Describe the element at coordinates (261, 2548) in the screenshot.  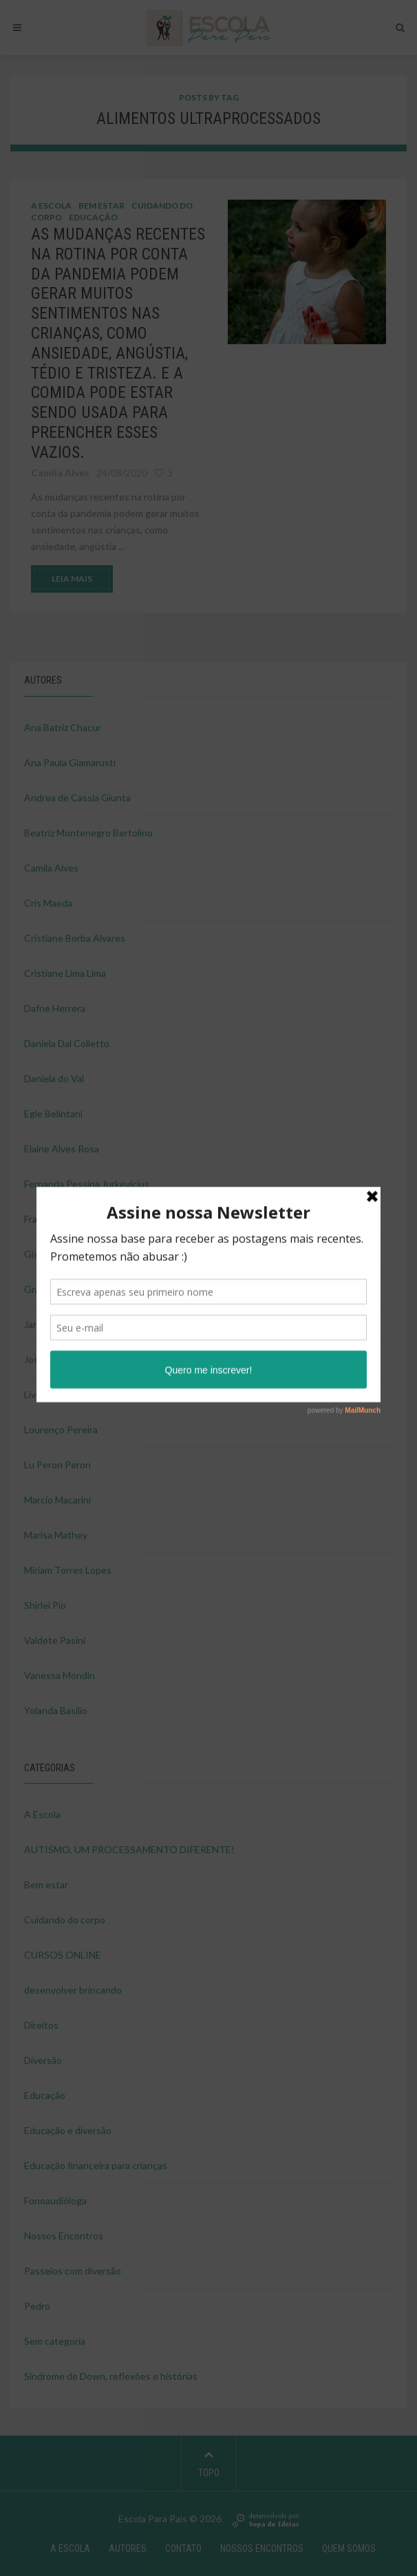
I see `NOSSOS ENCONTROS` at that location.